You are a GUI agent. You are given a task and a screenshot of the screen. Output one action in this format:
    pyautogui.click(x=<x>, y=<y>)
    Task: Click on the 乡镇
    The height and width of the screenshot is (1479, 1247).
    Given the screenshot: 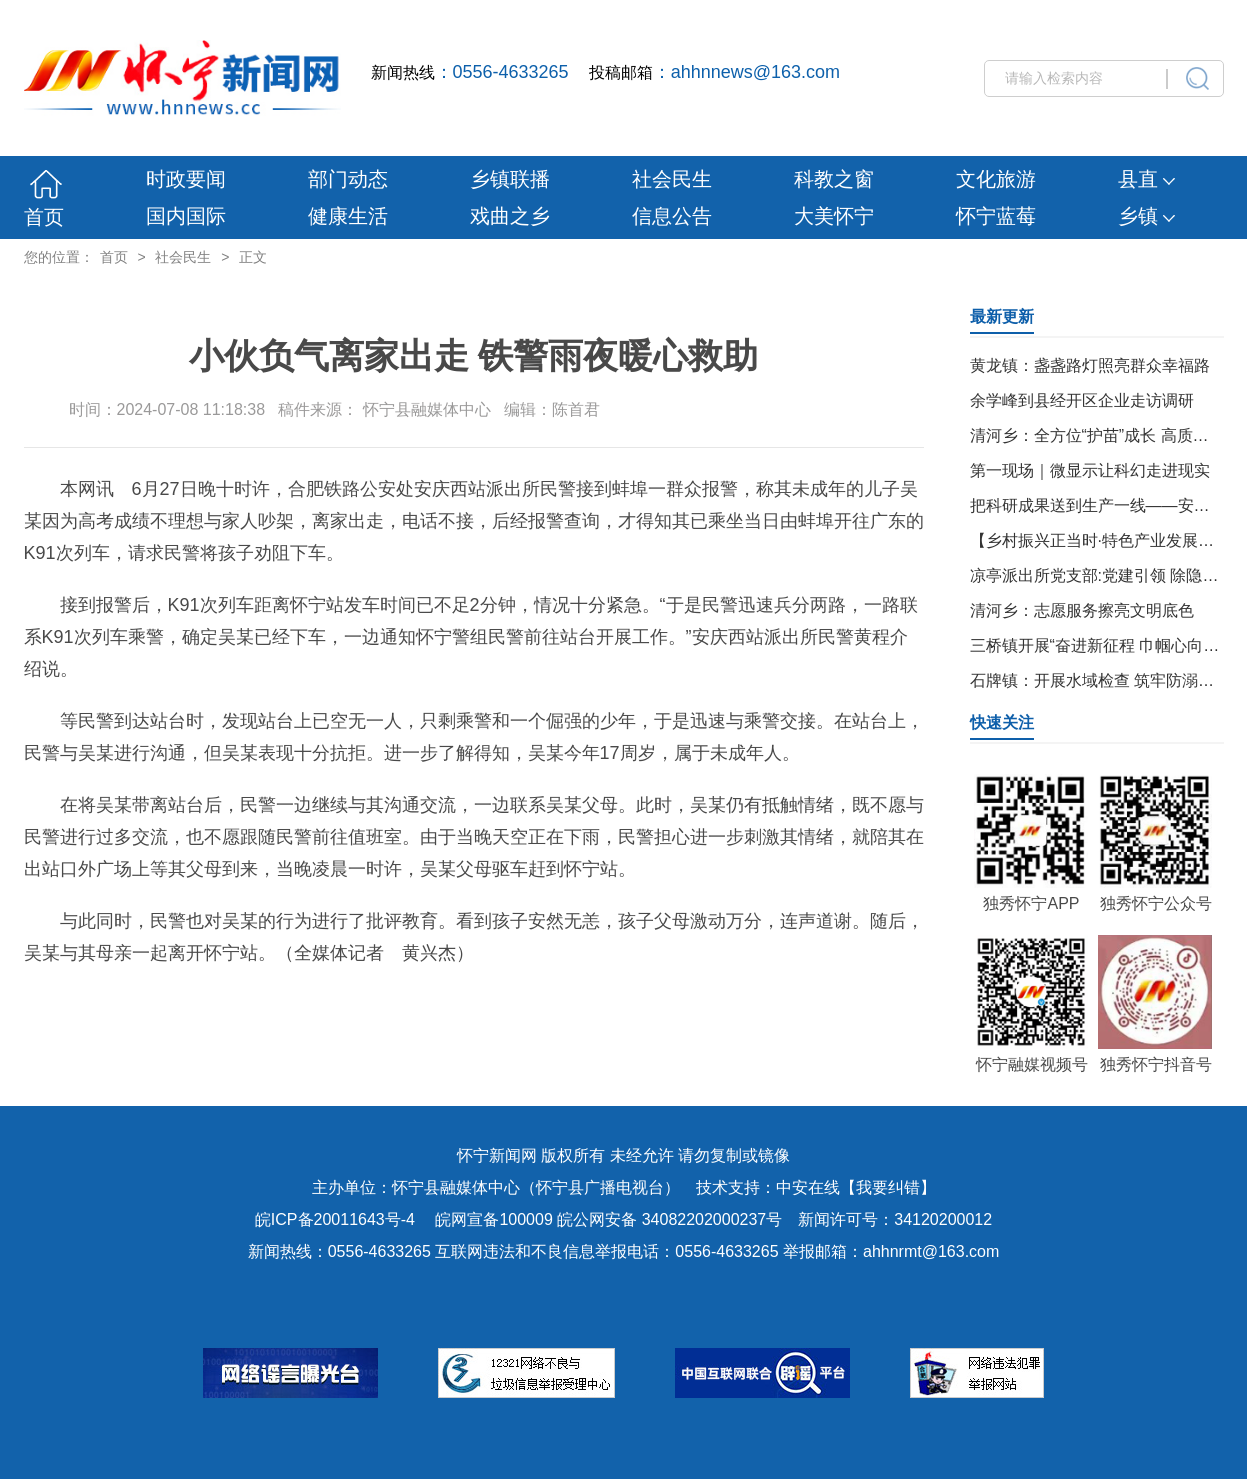 What is the action you would take?
    pyautogui.click(x=1147, y=216)
    